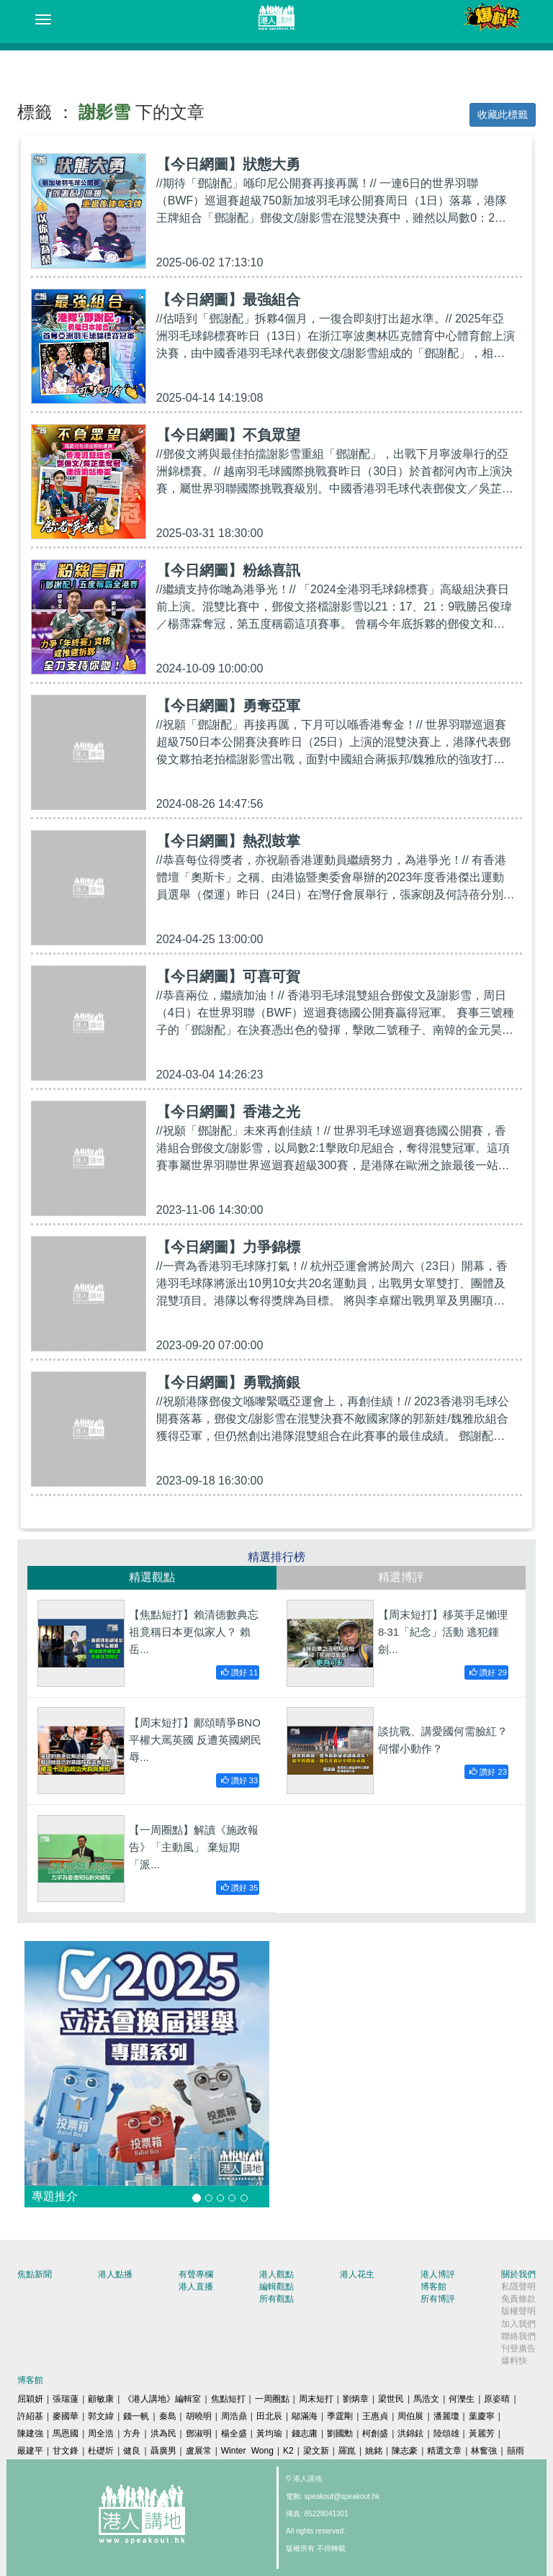 The width and height of the screenshot is (553, 2576). What do you see at coordinates (131, 2433) in the screenshot?
I see `方舟` at bounding box center [131, 2433].